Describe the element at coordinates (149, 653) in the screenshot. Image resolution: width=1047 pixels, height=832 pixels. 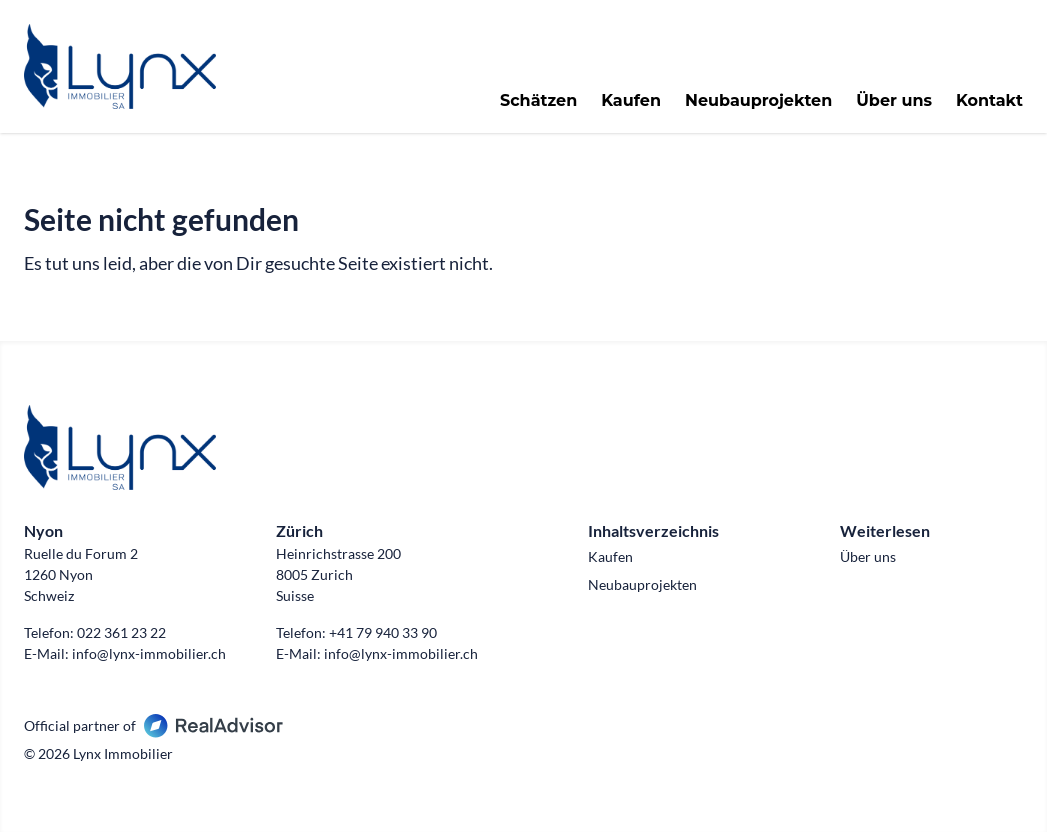
I see `info@lynx-immobilier.ch` at that location.